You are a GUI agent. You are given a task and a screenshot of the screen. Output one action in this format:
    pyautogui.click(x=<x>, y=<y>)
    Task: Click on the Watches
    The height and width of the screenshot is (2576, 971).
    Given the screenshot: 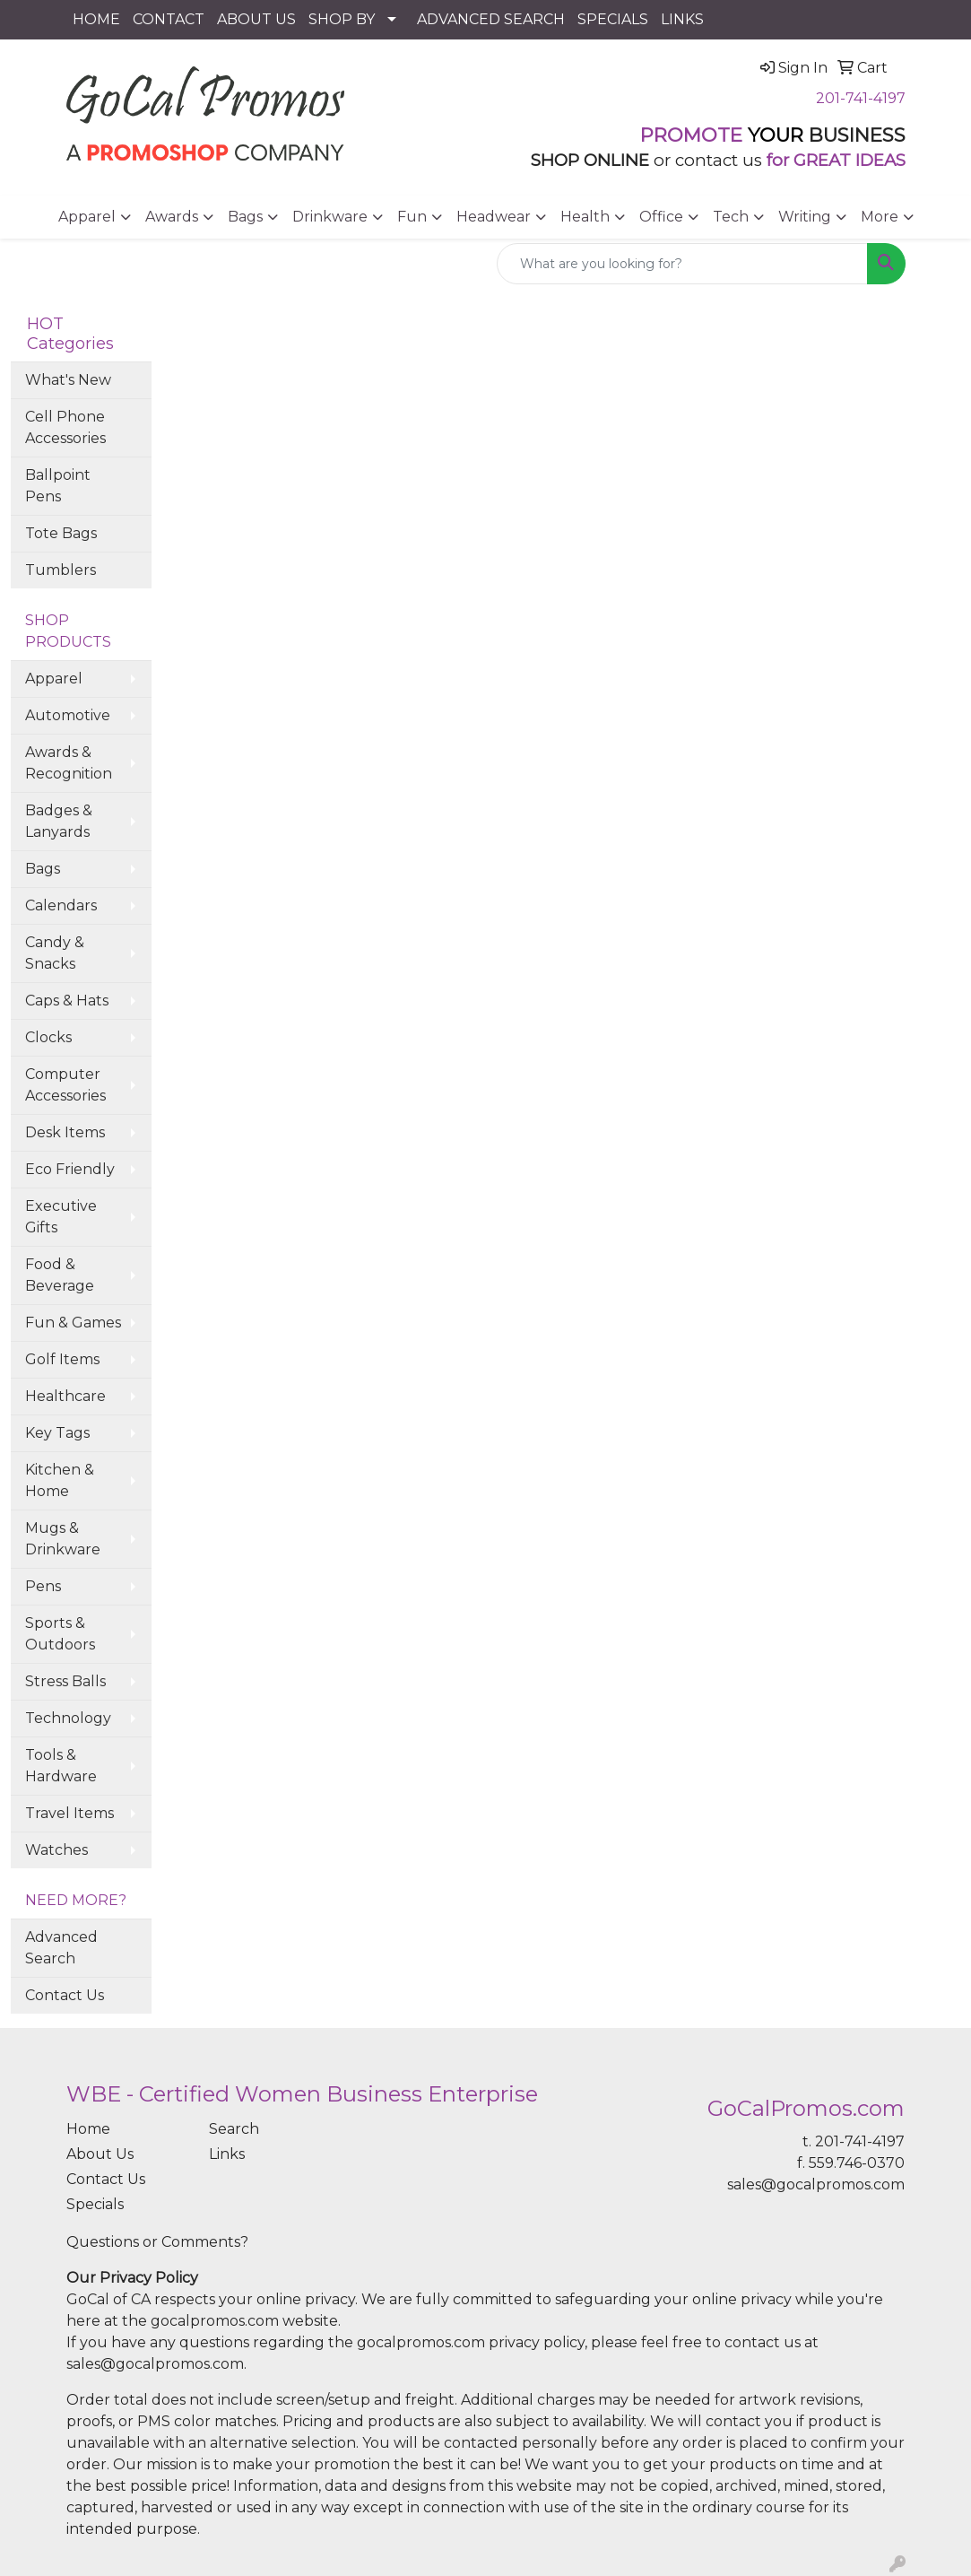 What is the action you would take?
    pyautogui.click(x=56, y=1849)
    